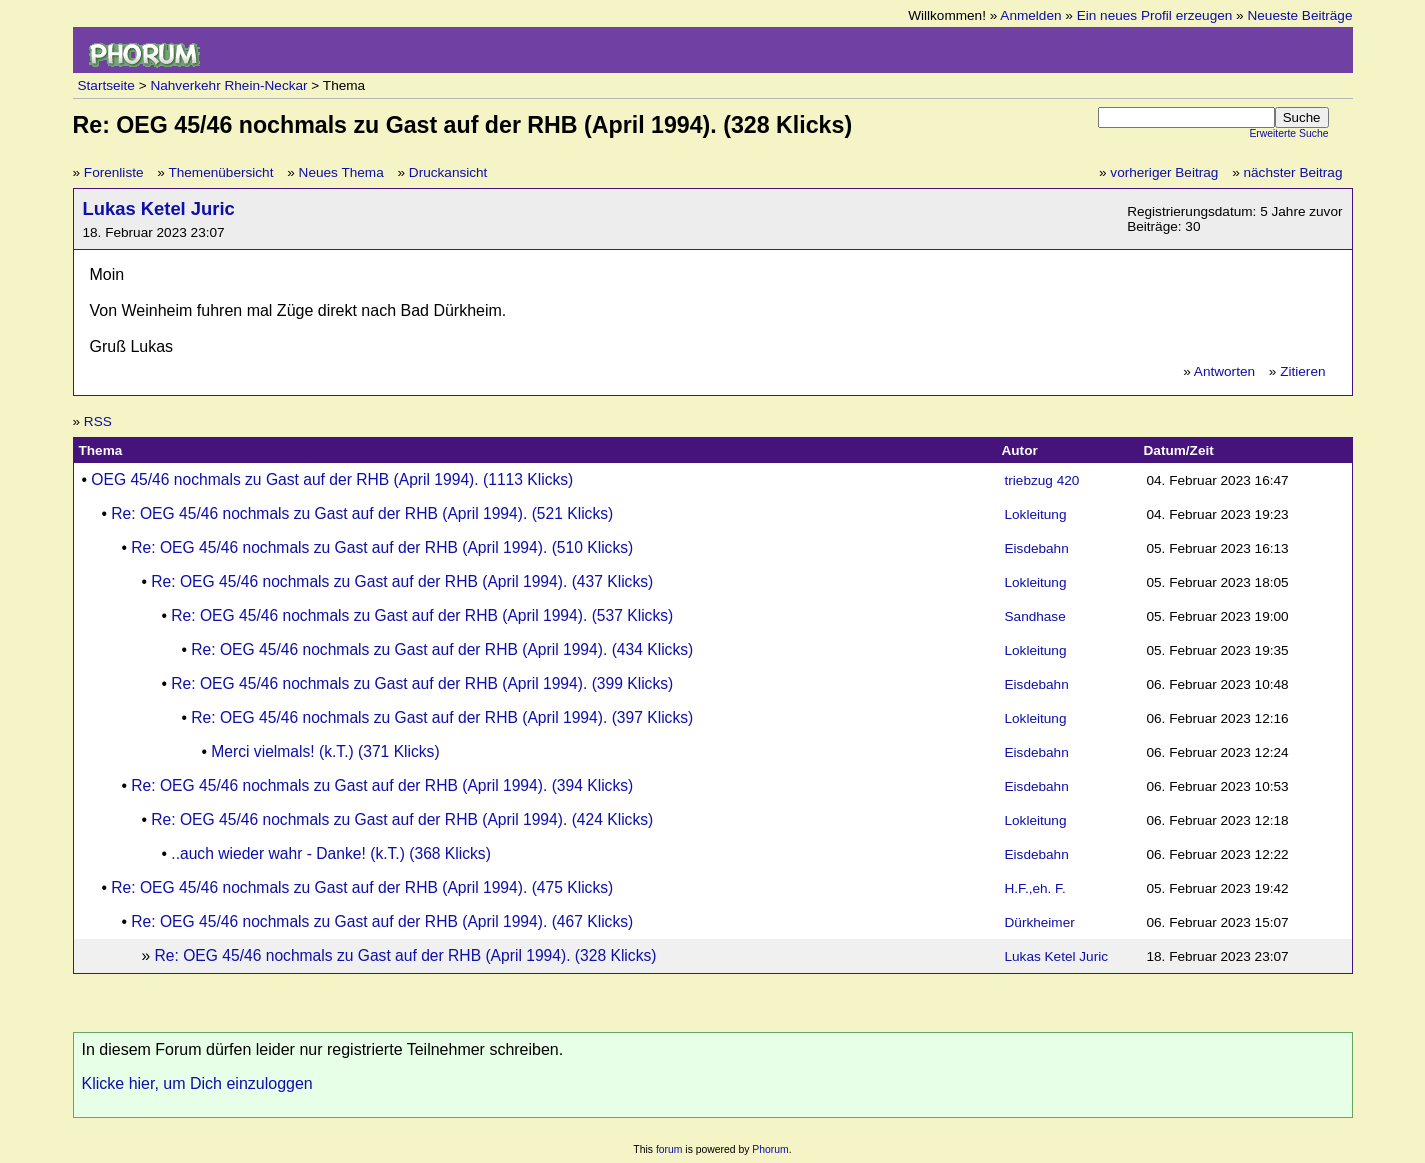 This screenshot has height=1163, width=1425. Describe the element at coordinates (1042, 480) in the screenshot. I see `triebzug 420` at that location.